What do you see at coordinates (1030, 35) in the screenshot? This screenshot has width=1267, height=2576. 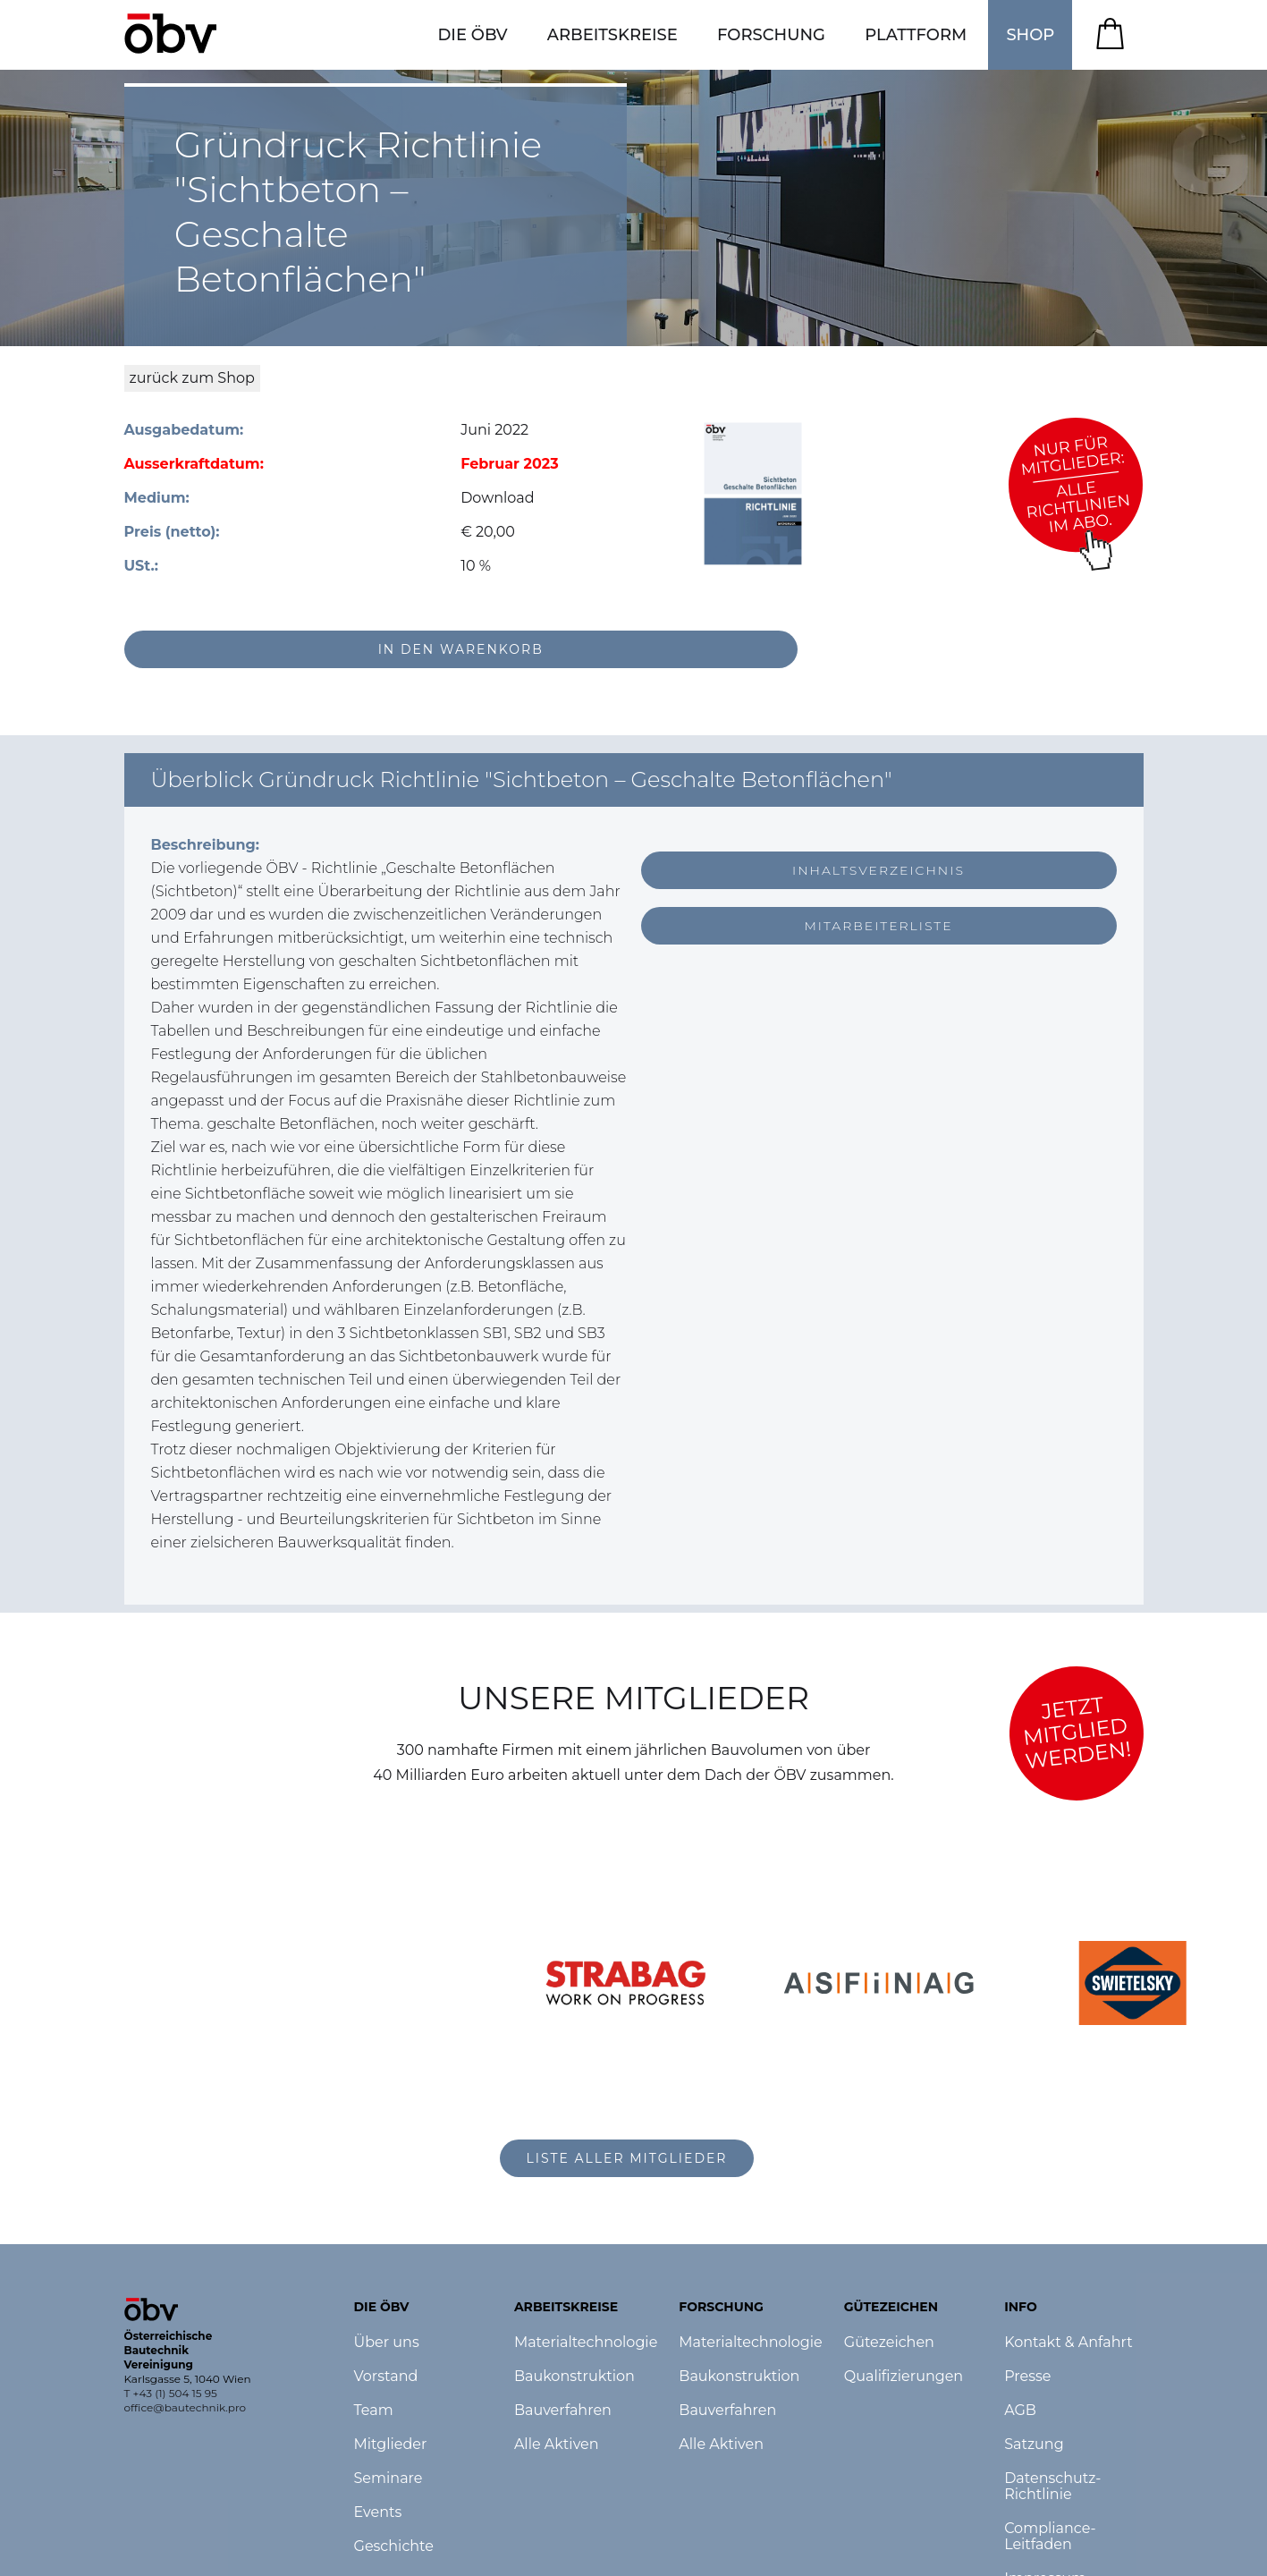 I see `SHOP` at bounding box center [1030, 35].